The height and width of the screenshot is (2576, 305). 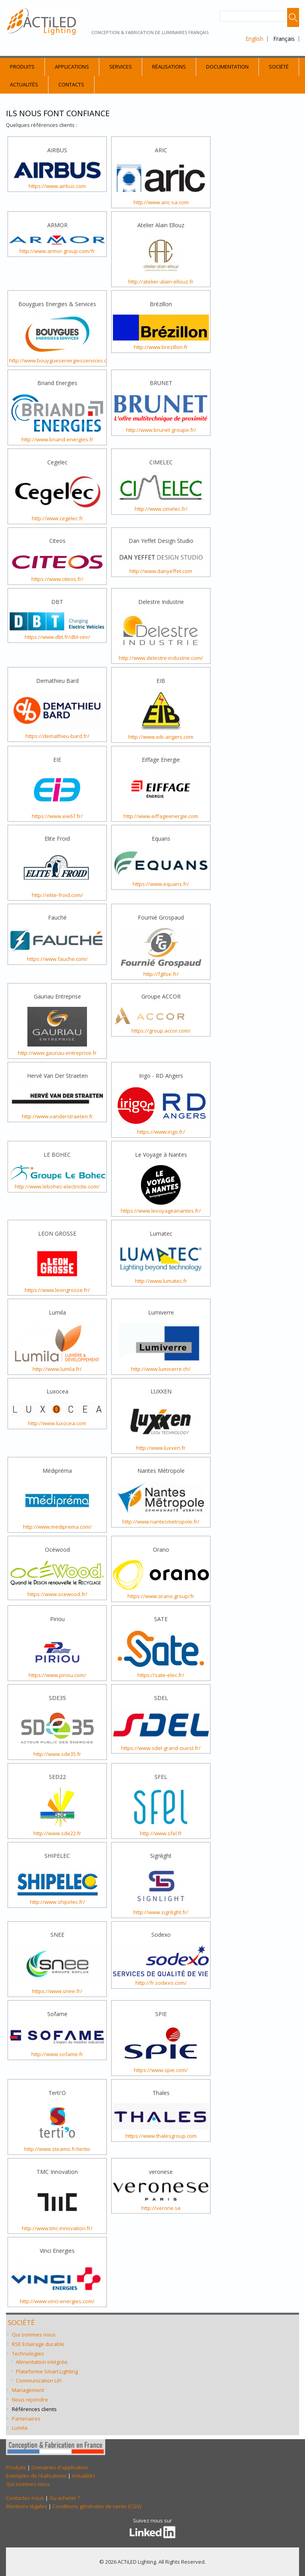 I want to click on https://www.orano.group/fr, so click(x=160, y=1596).